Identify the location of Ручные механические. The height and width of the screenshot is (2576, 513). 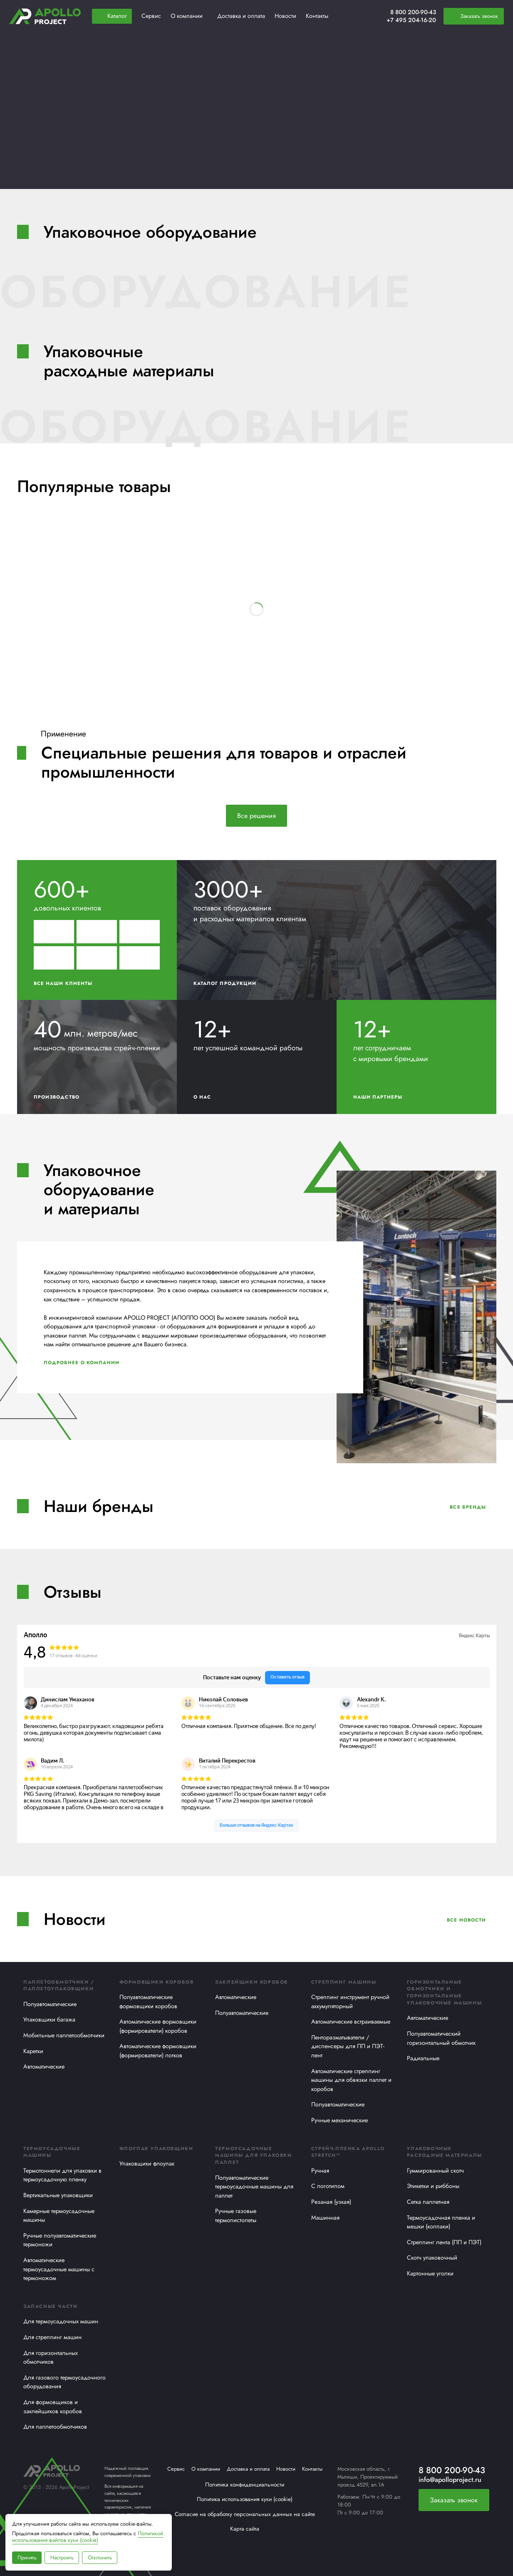
(339, 2120).